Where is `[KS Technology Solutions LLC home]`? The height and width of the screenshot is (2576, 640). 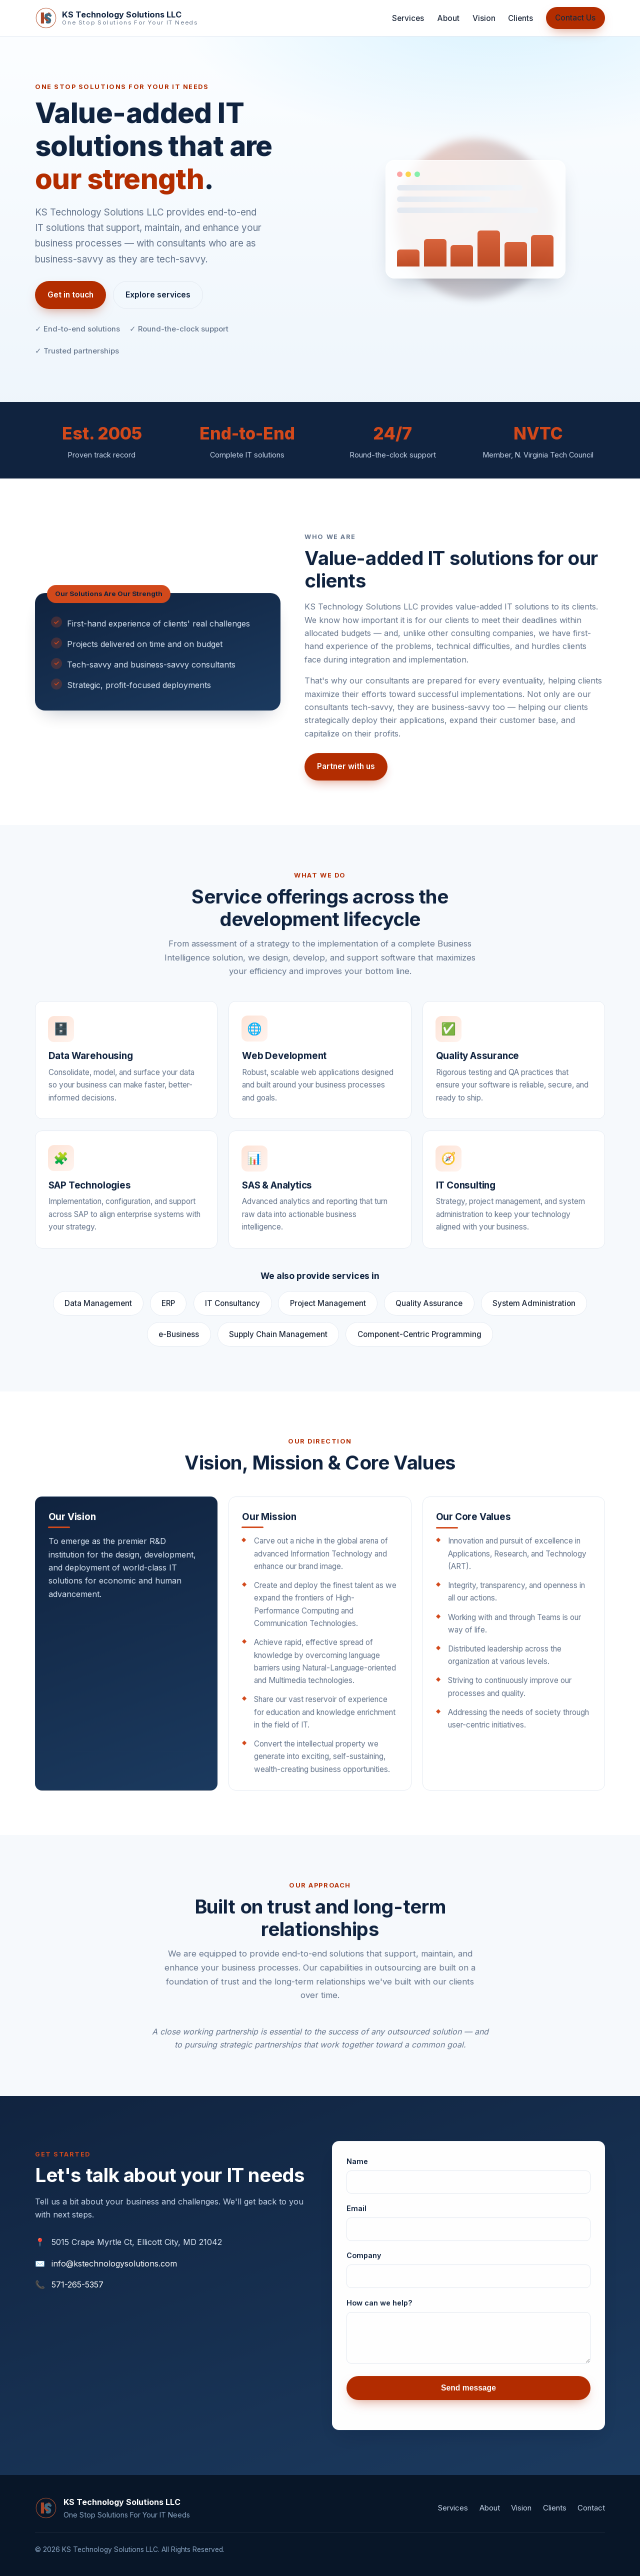
[KS Technology Solutions LLC home] is located at coordinates (116, 18).